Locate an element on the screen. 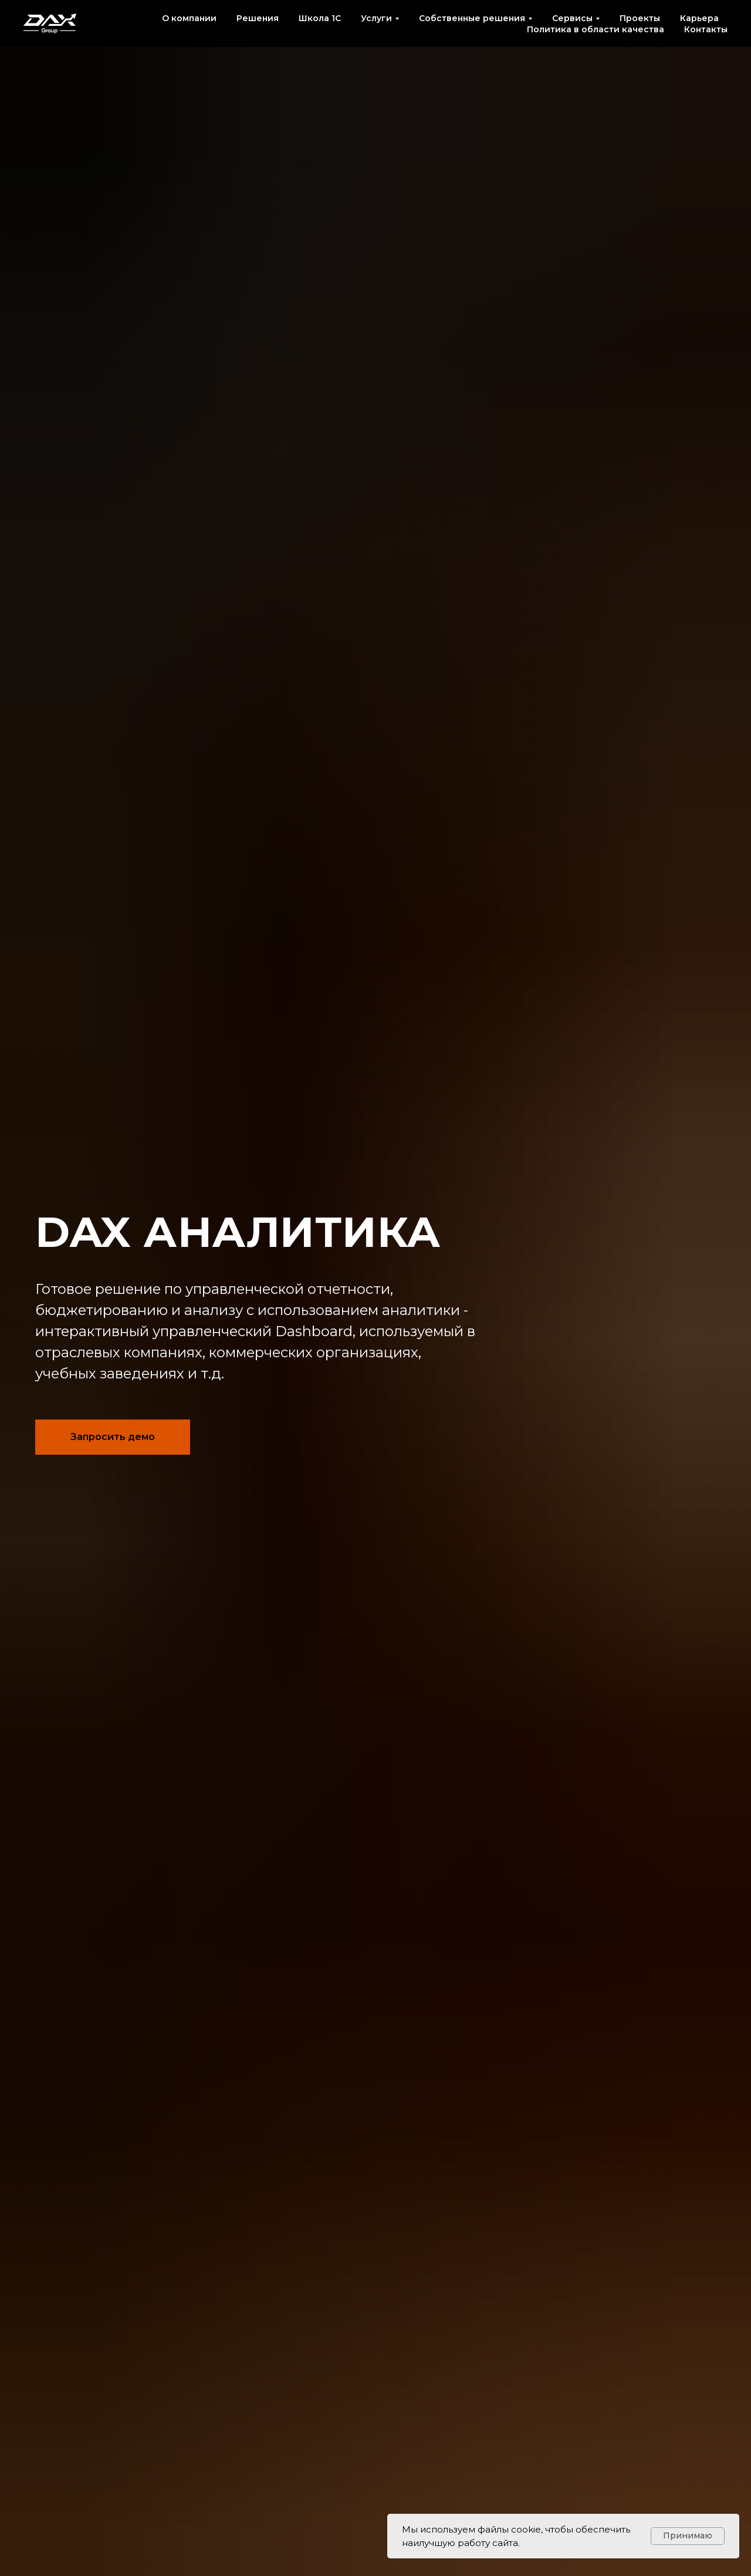  Услуги [button] is located at coordinates (376, 18).